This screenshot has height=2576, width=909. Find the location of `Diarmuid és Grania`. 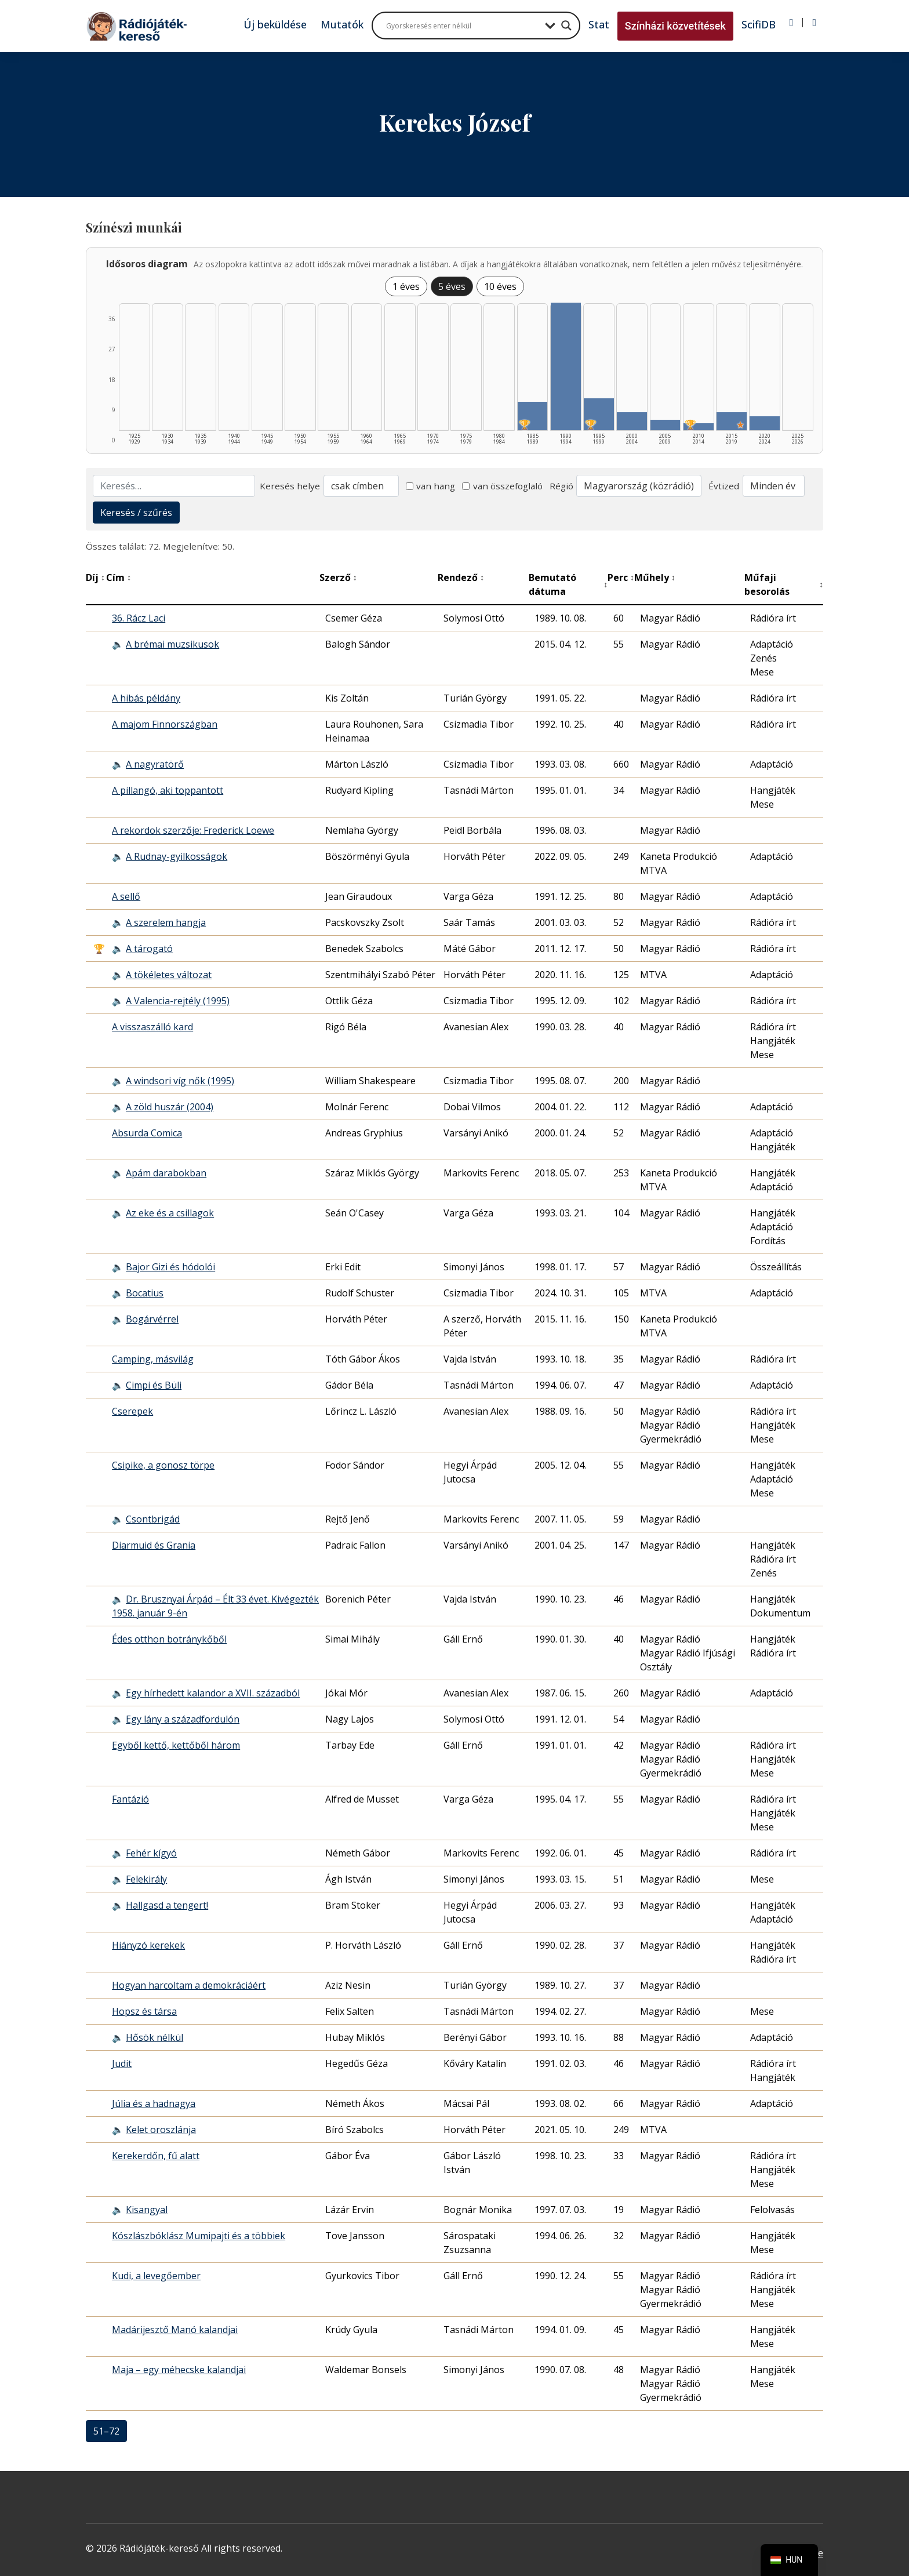

Diarmuid és Grania is located at coordinates (153, 1545).